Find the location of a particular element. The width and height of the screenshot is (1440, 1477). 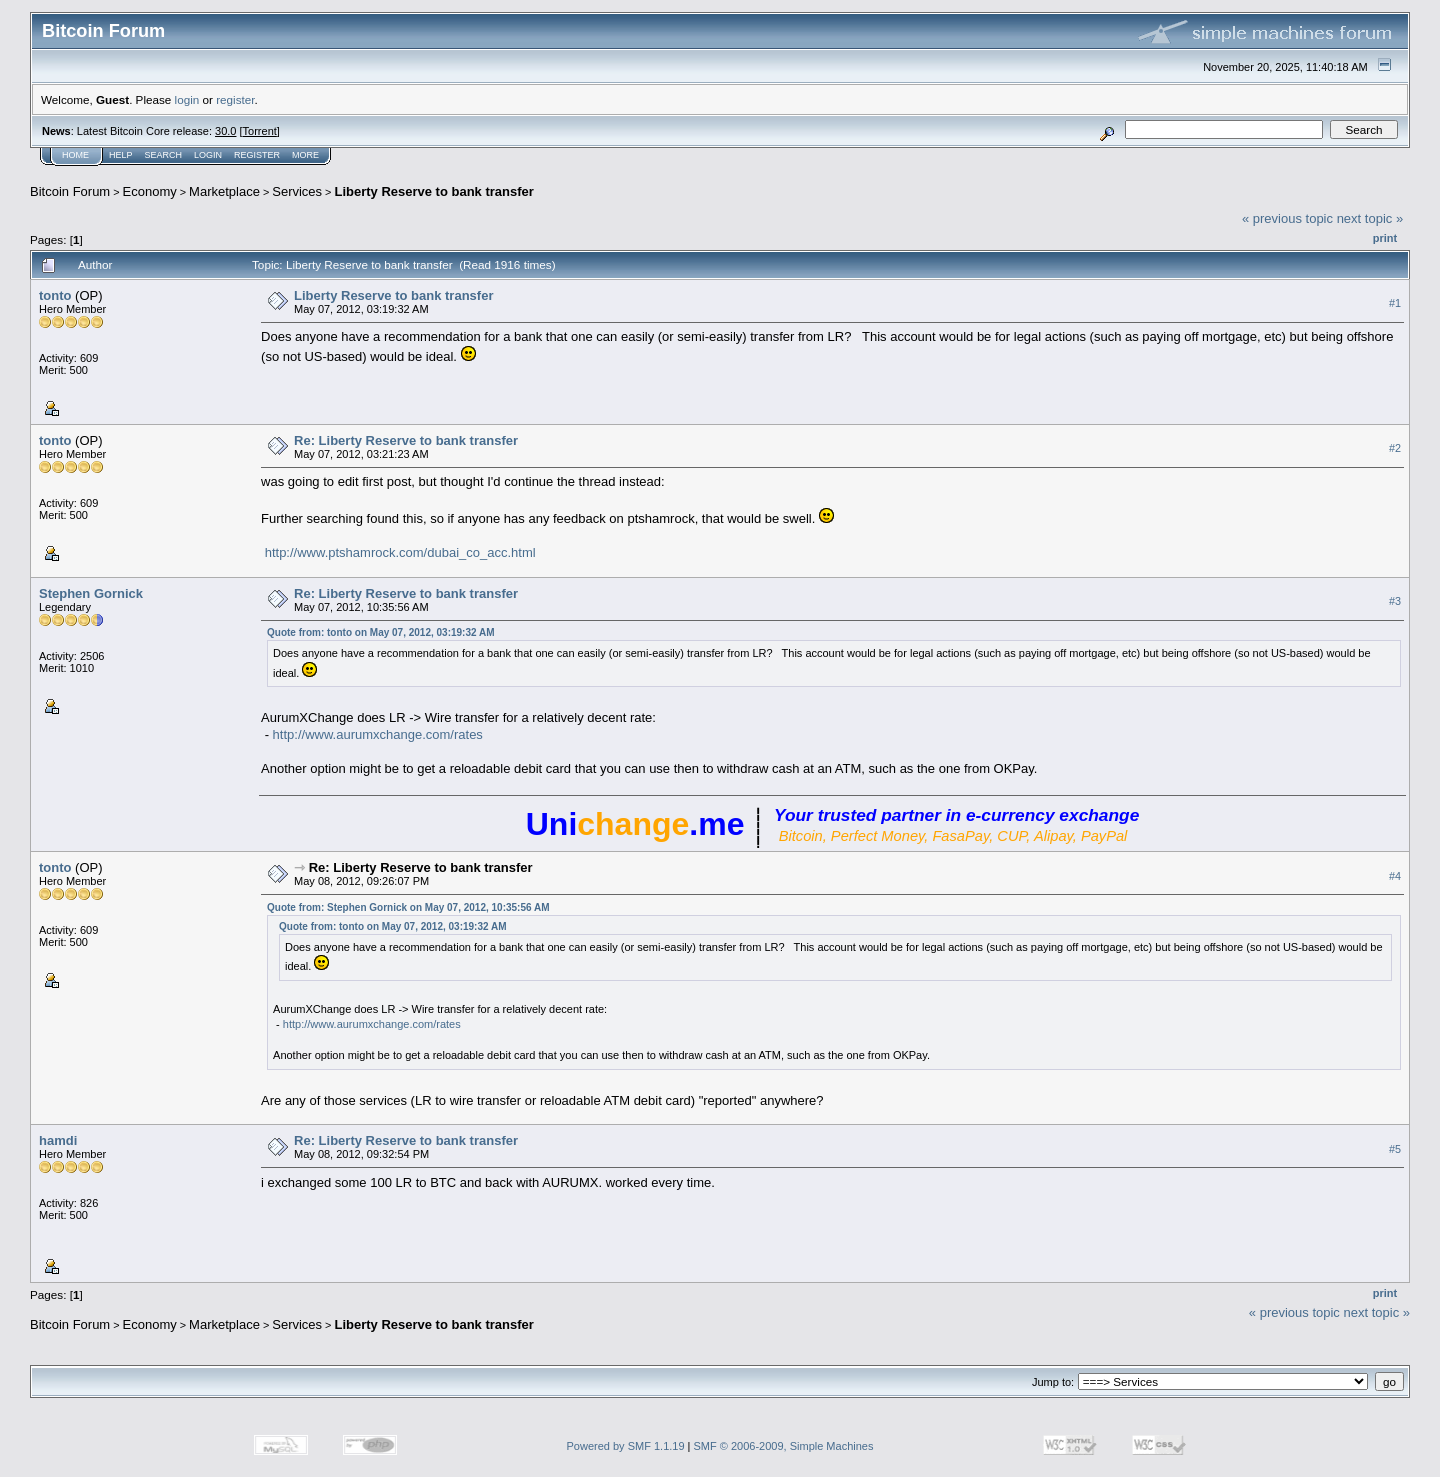

http://www.aurumxchange.com/rates is located at coordinates (378, 734).